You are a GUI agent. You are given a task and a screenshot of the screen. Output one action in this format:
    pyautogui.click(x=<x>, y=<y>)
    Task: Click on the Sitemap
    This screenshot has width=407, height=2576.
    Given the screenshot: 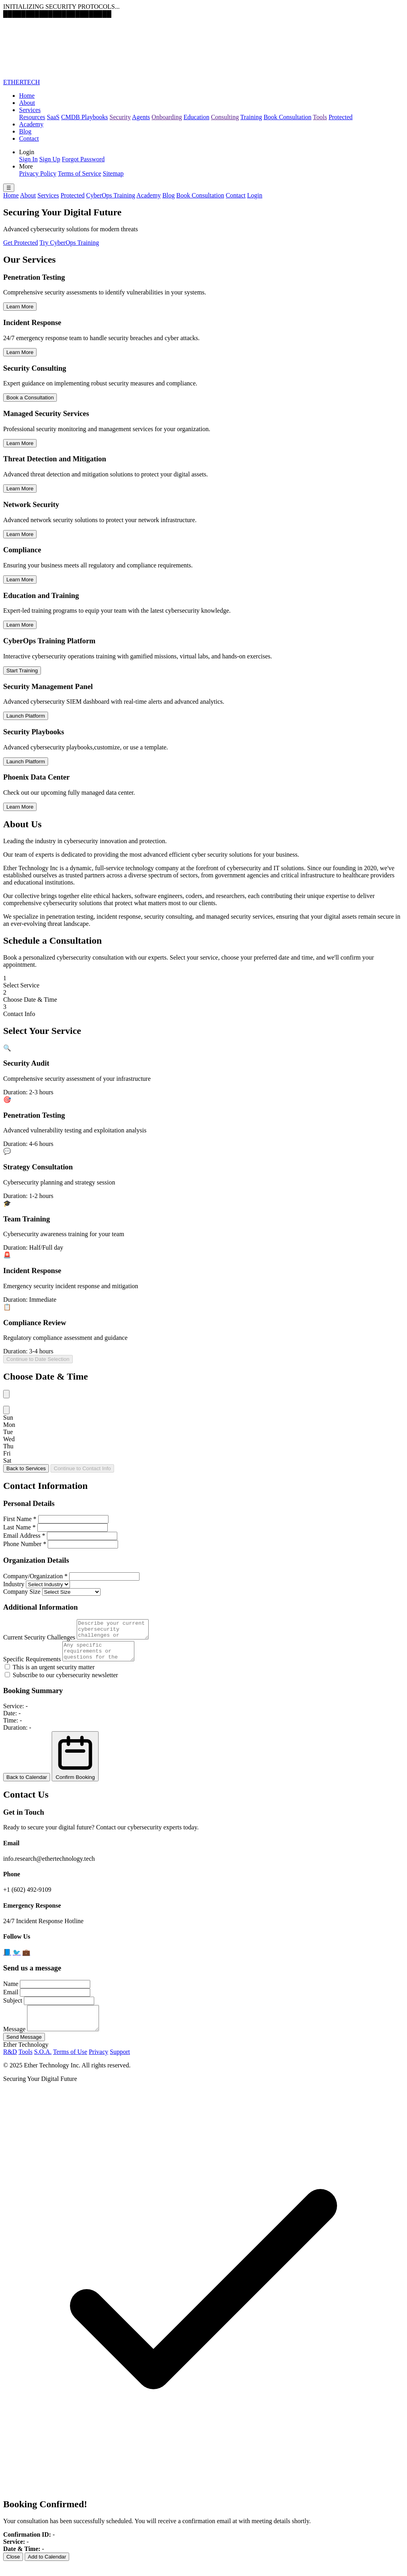 What is the action you would take?
    pyautogui.click(x=113, y=173)
    